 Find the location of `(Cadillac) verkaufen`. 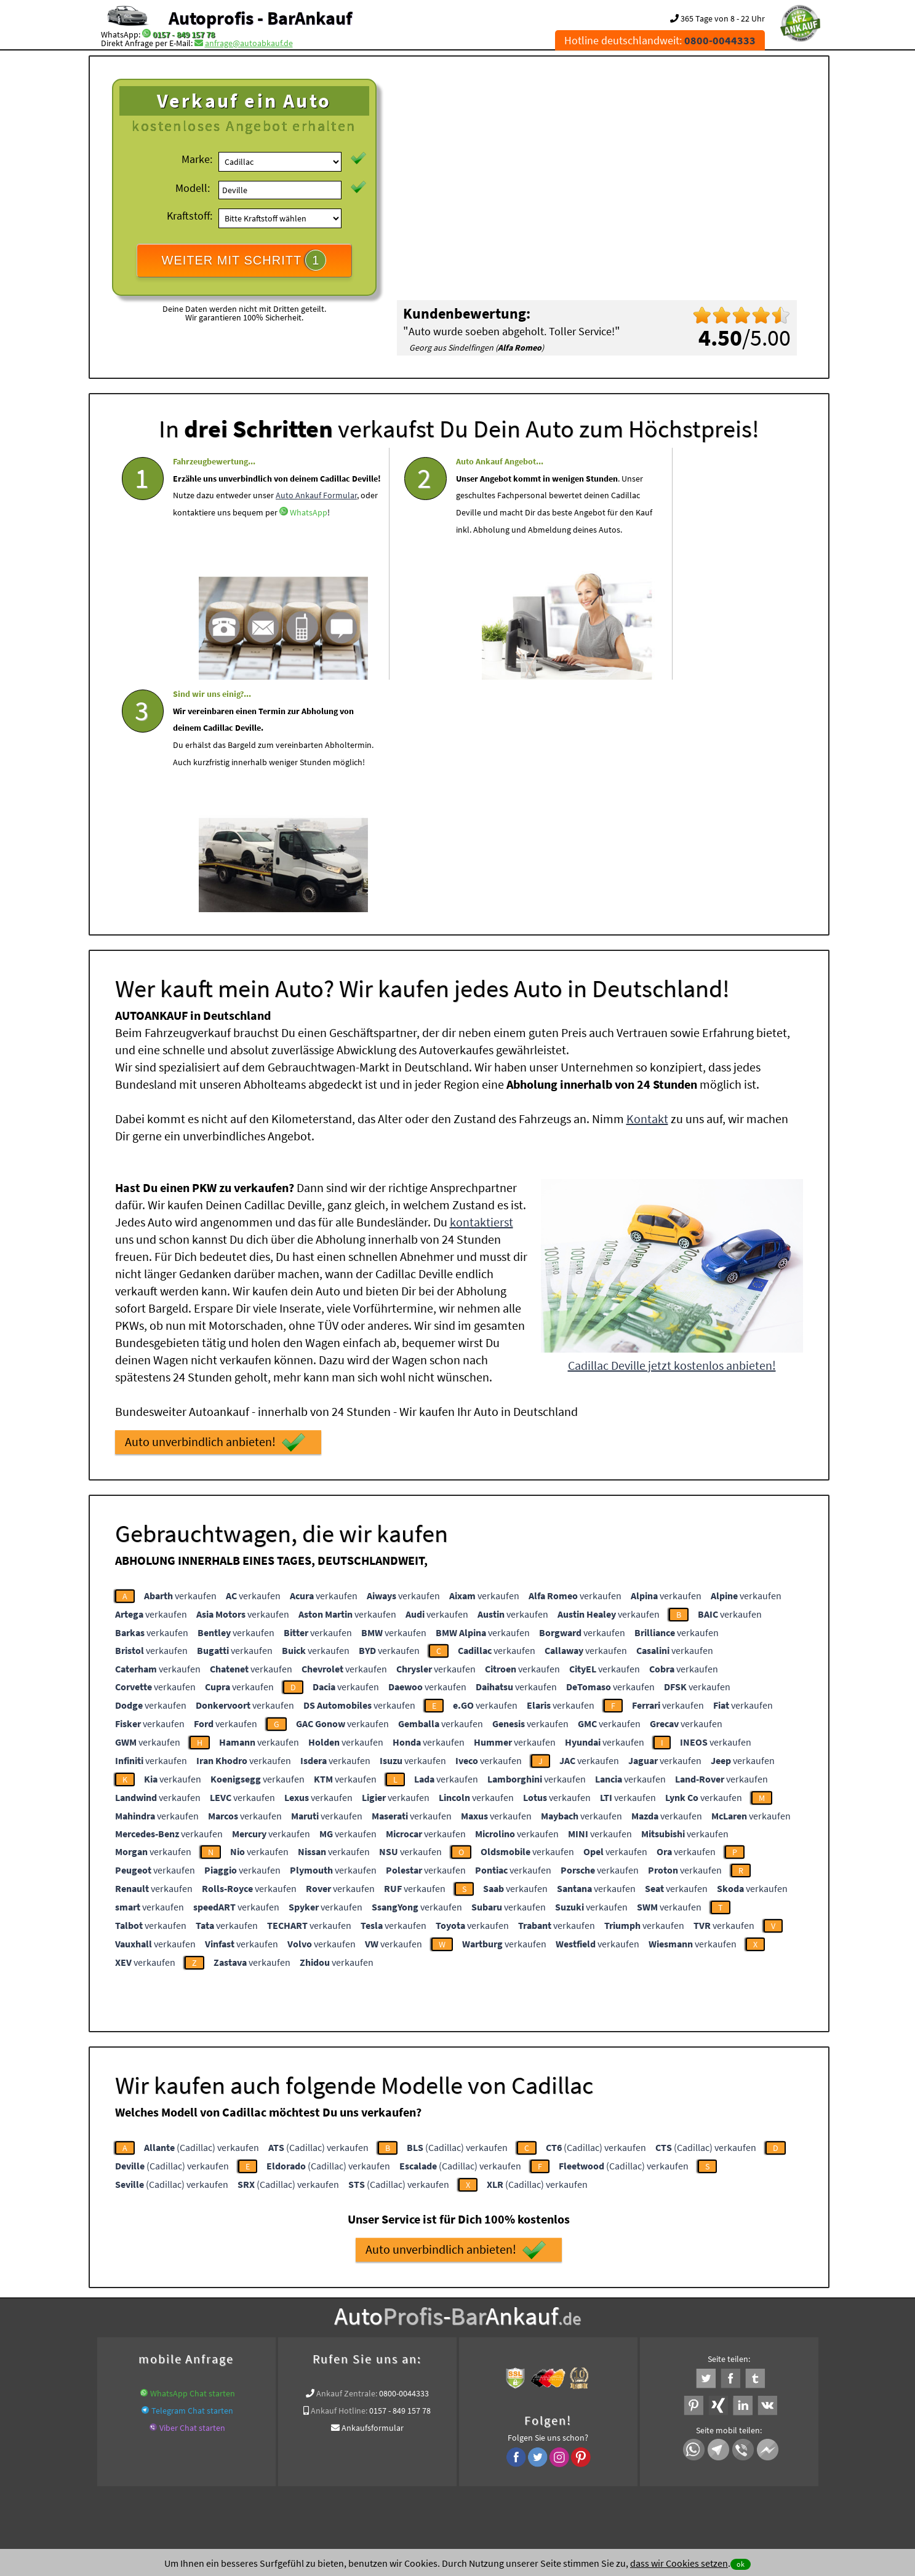

(Cadillac) verkaufen is located at coordinates (201, 1910).